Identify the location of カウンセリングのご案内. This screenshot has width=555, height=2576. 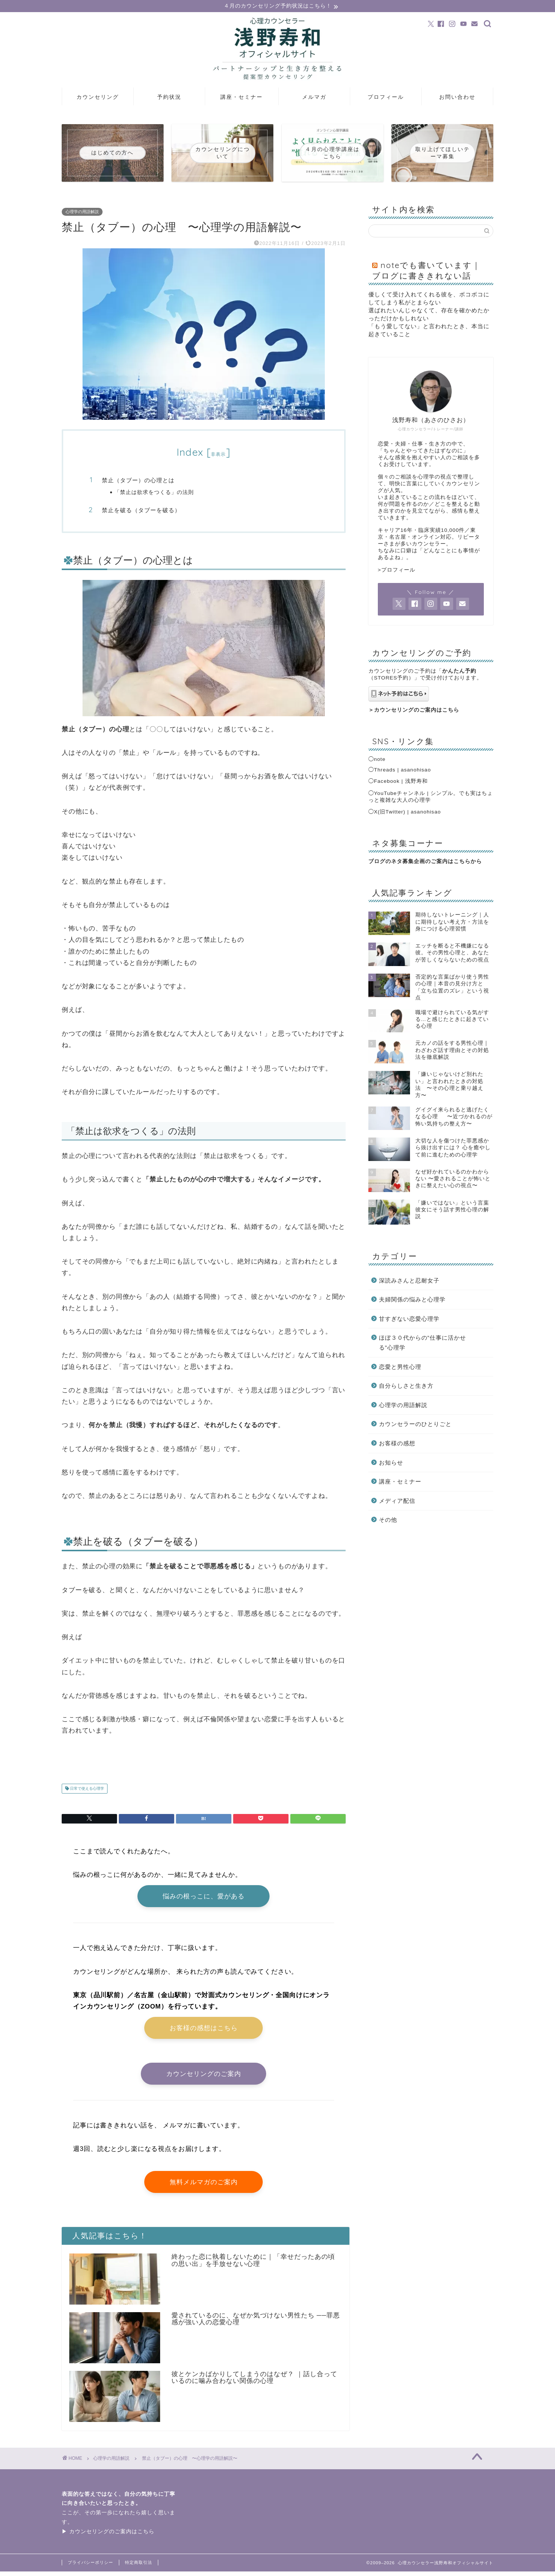
(203, 2076).